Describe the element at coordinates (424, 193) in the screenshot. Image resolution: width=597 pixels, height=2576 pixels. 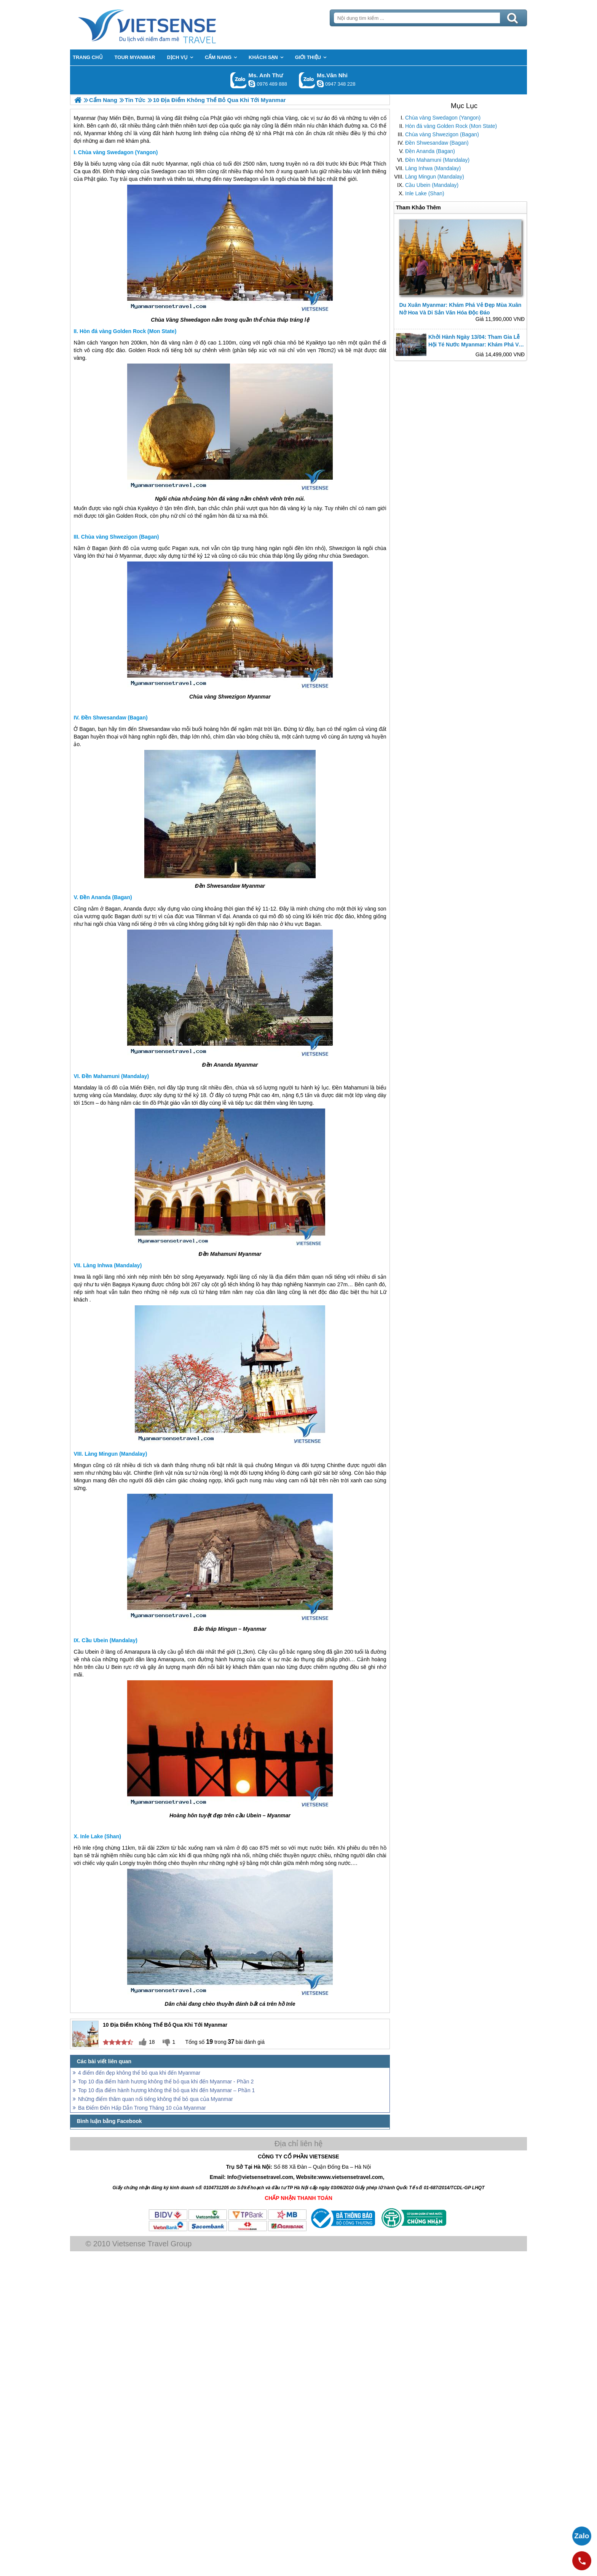
I see `Inle Lake (Shan)` at that location.